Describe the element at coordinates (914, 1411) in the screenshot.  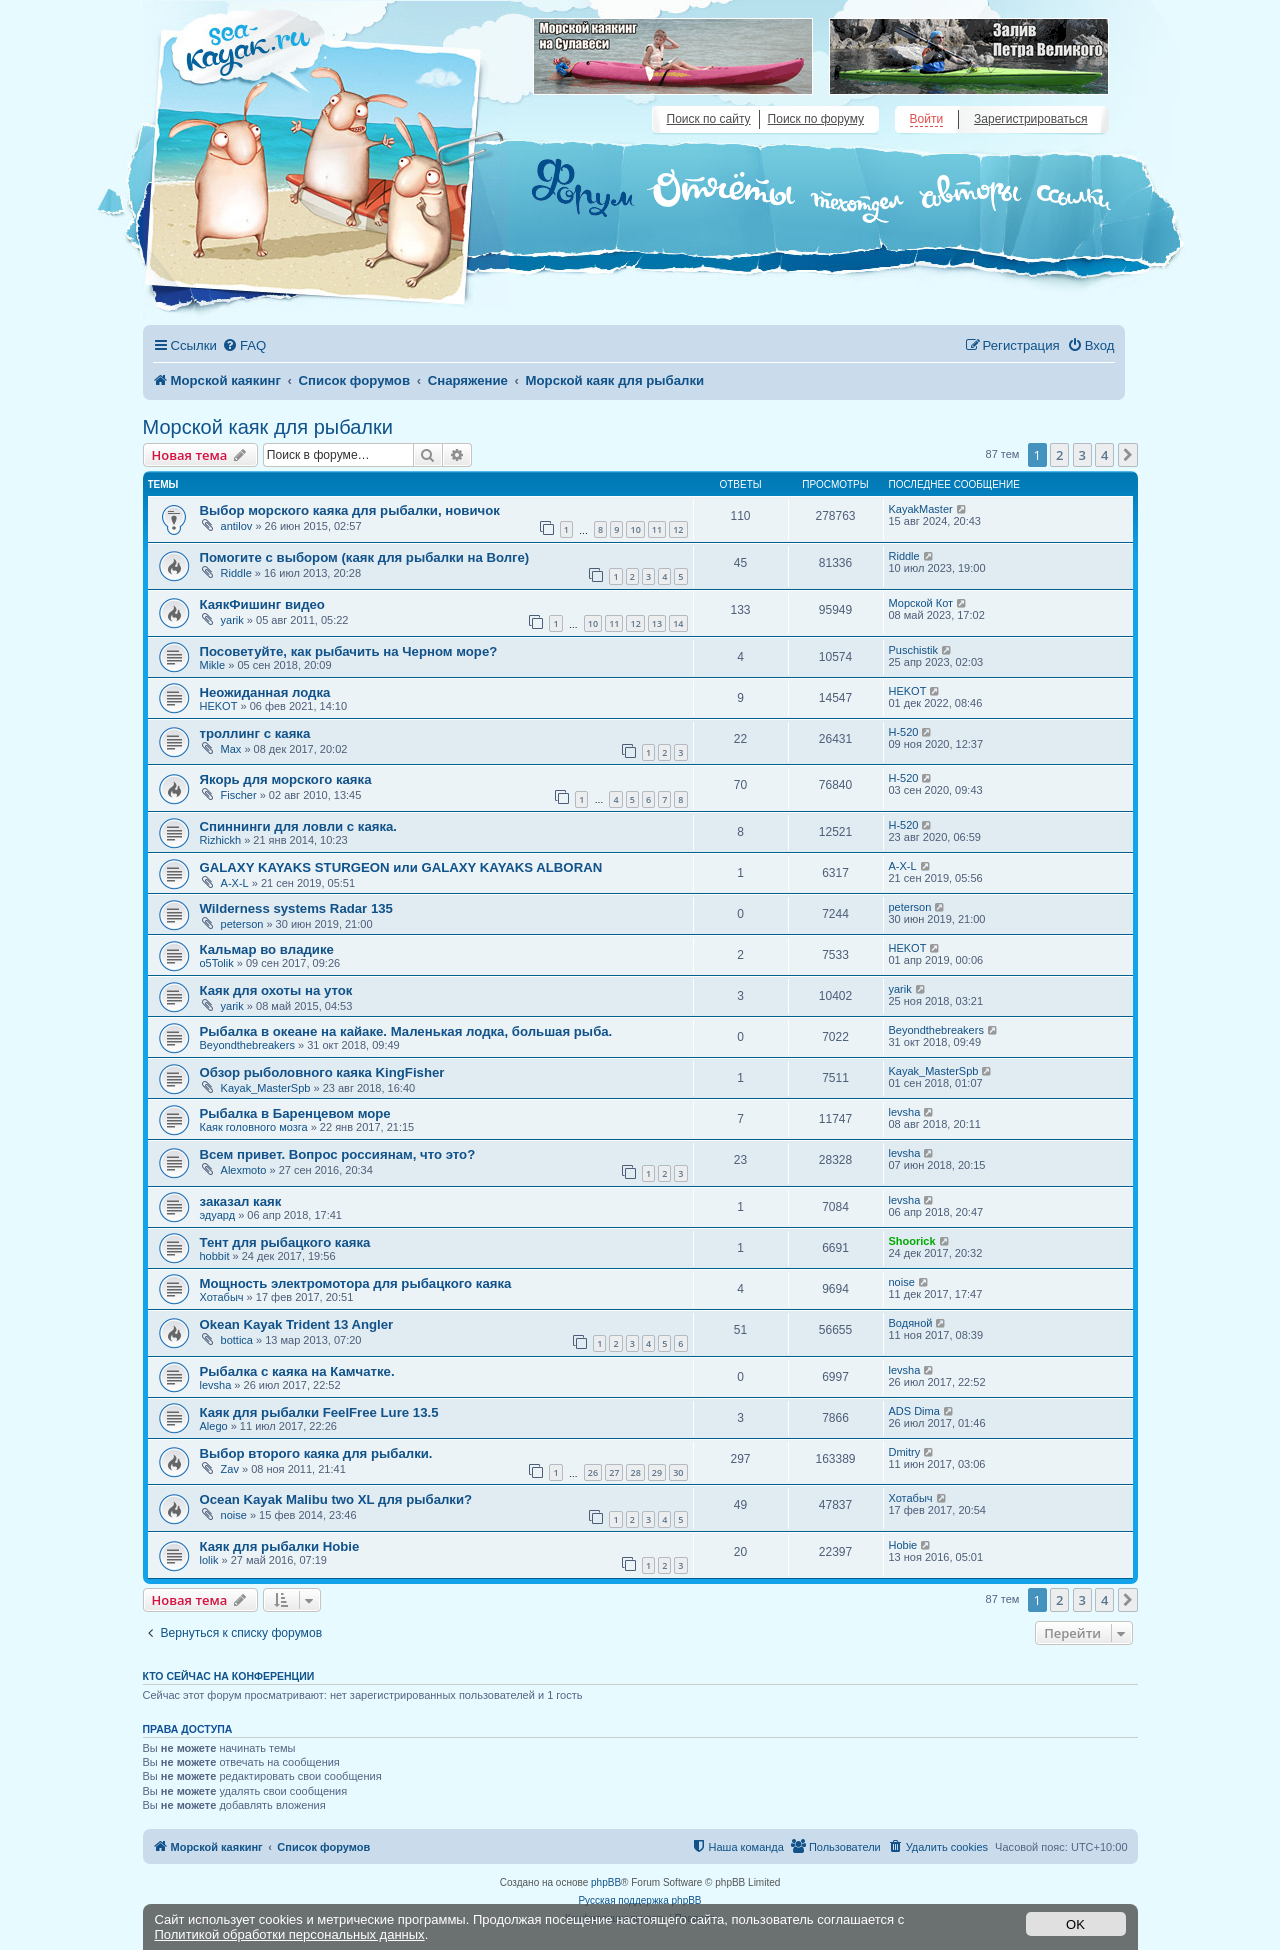
I see `ADS Dima` at that location.